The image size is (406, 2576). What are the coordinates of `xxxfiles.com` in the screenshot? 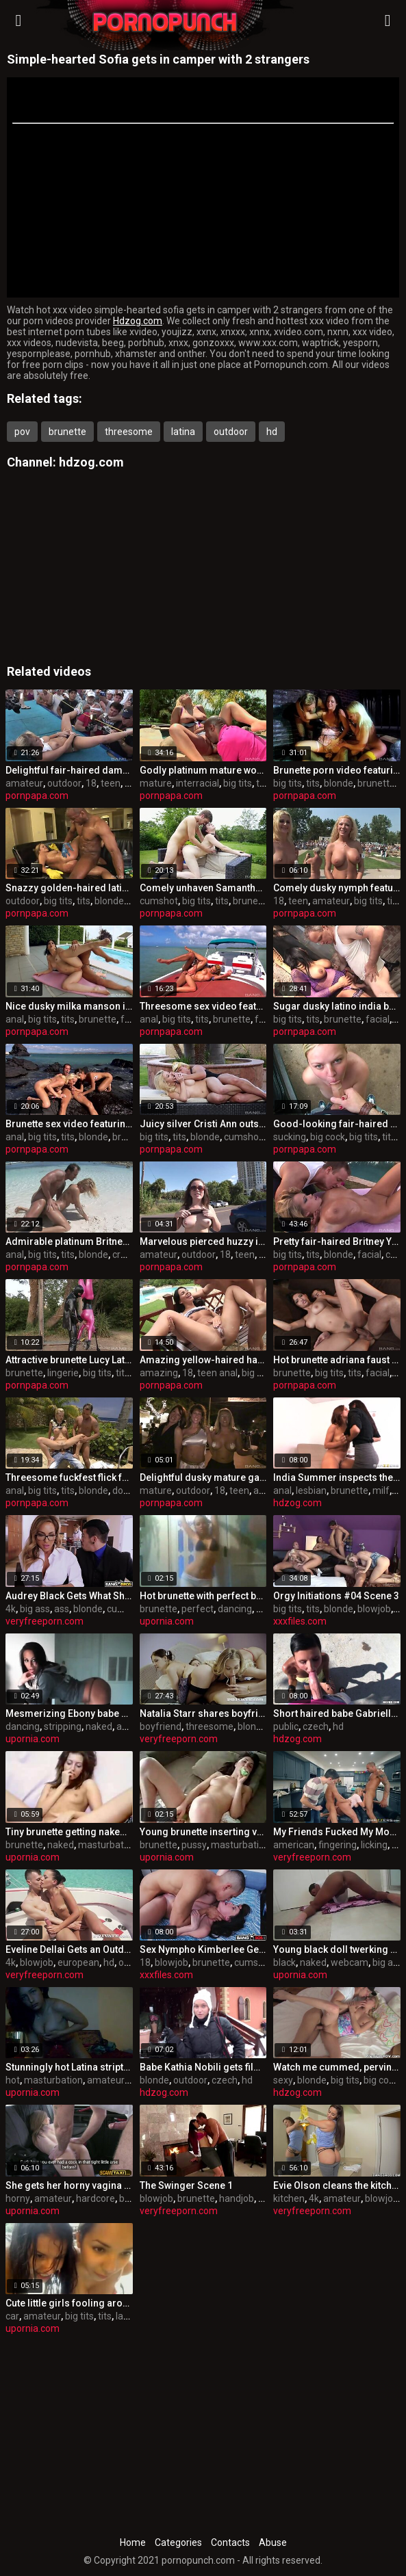 It's located at (300, 1621).